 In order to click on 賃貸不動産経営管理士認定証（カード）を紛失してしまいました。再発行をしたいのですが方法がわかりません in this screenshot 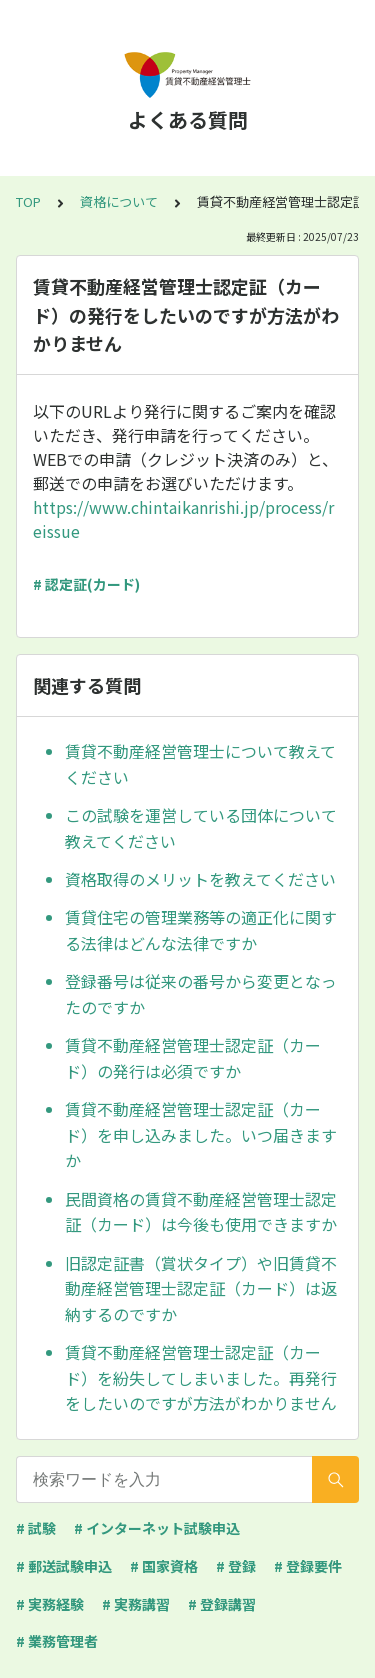, I will do `click(201, 1377)`.